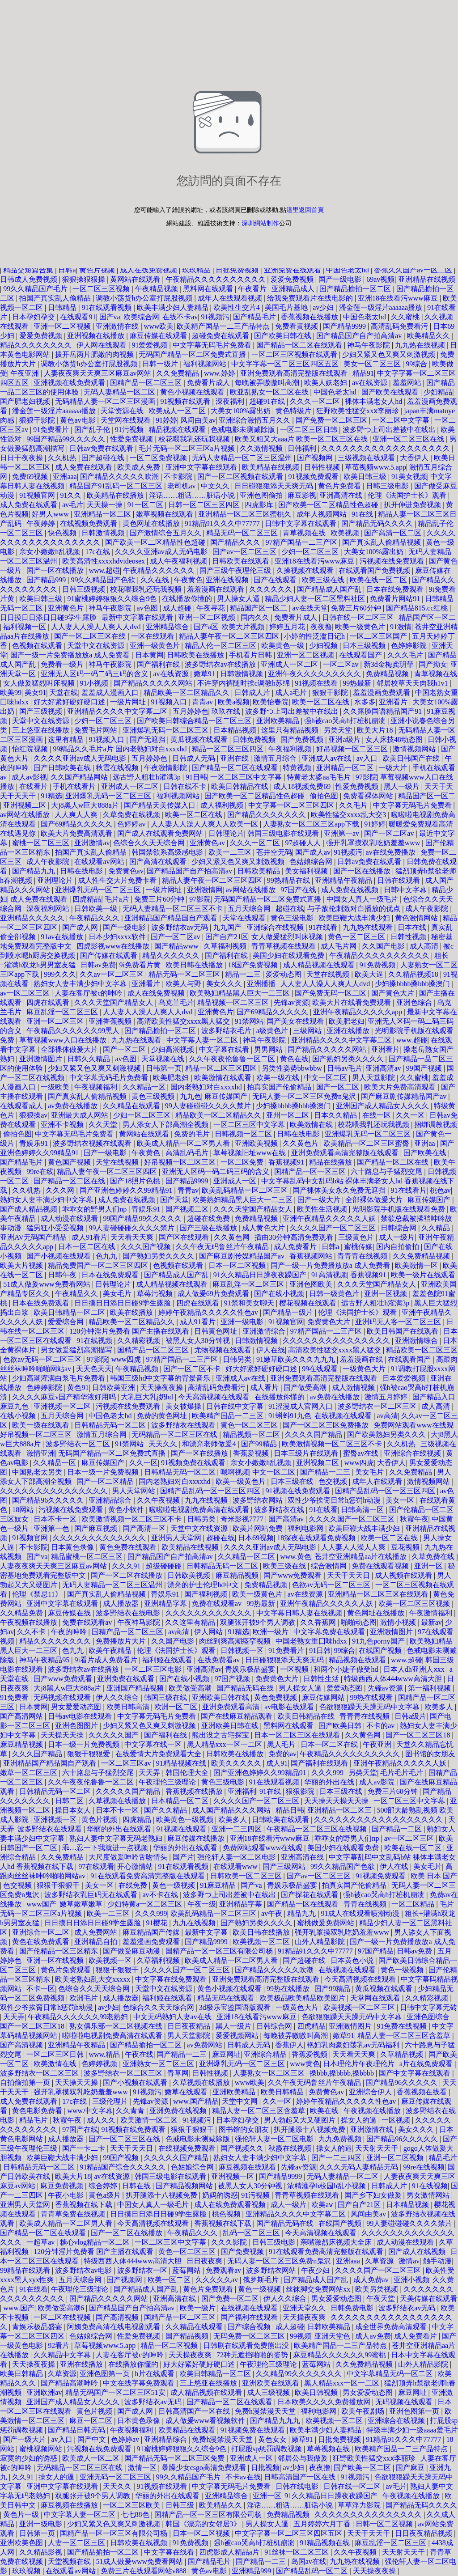 This screenshot has width=458, height=2576. Describe the element at coordinates (361, 1453) in the screenshot. I see `蜜臀av在线` at that location.